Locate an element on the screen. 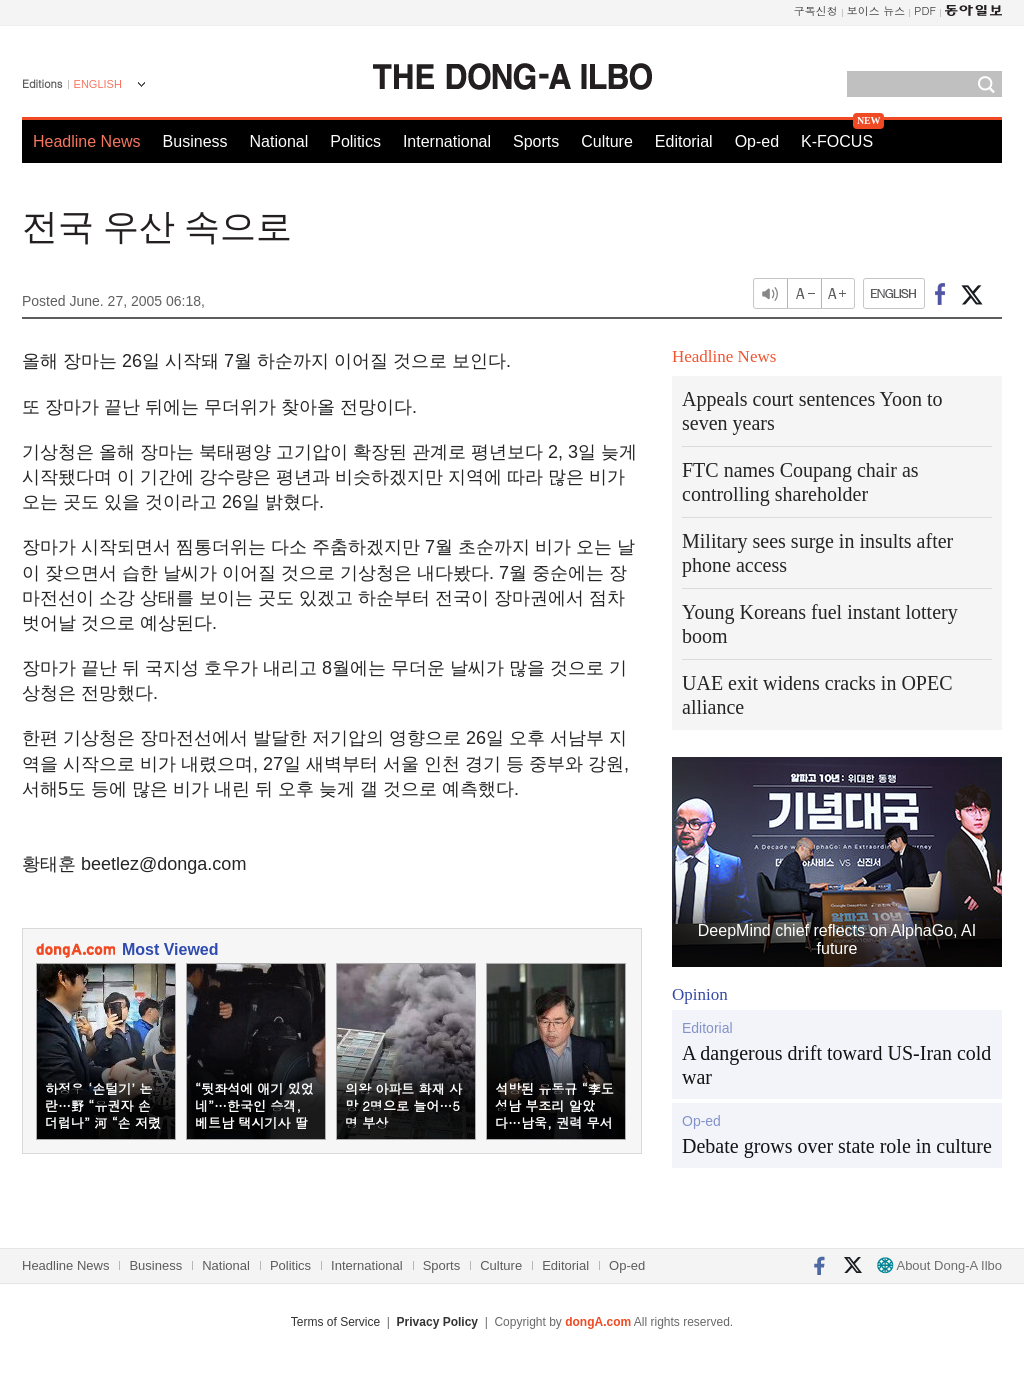 Image resolution: width=1024 pixels, height=1375 pixels. Culture is located at coordinates (607, 141).